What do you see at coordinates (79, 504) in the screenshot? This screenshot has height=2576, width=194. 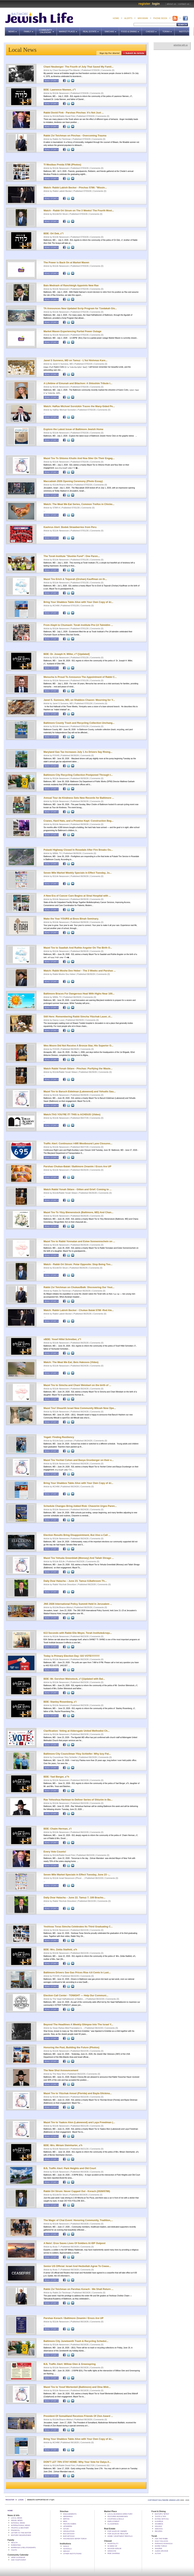 I see `Watch: The Meat We Eat Series, Common Treifos in Chicke...` at bounding box center [79, 504].